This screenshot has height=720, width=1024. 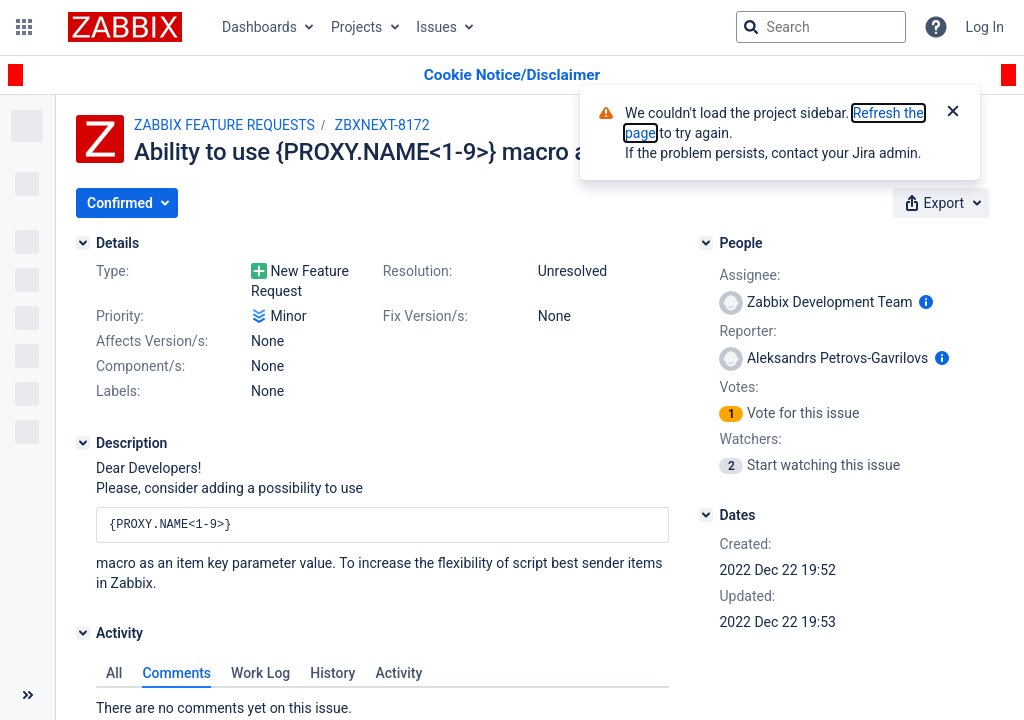 I want to click on Activity [tab], so click(x=398, y=673).